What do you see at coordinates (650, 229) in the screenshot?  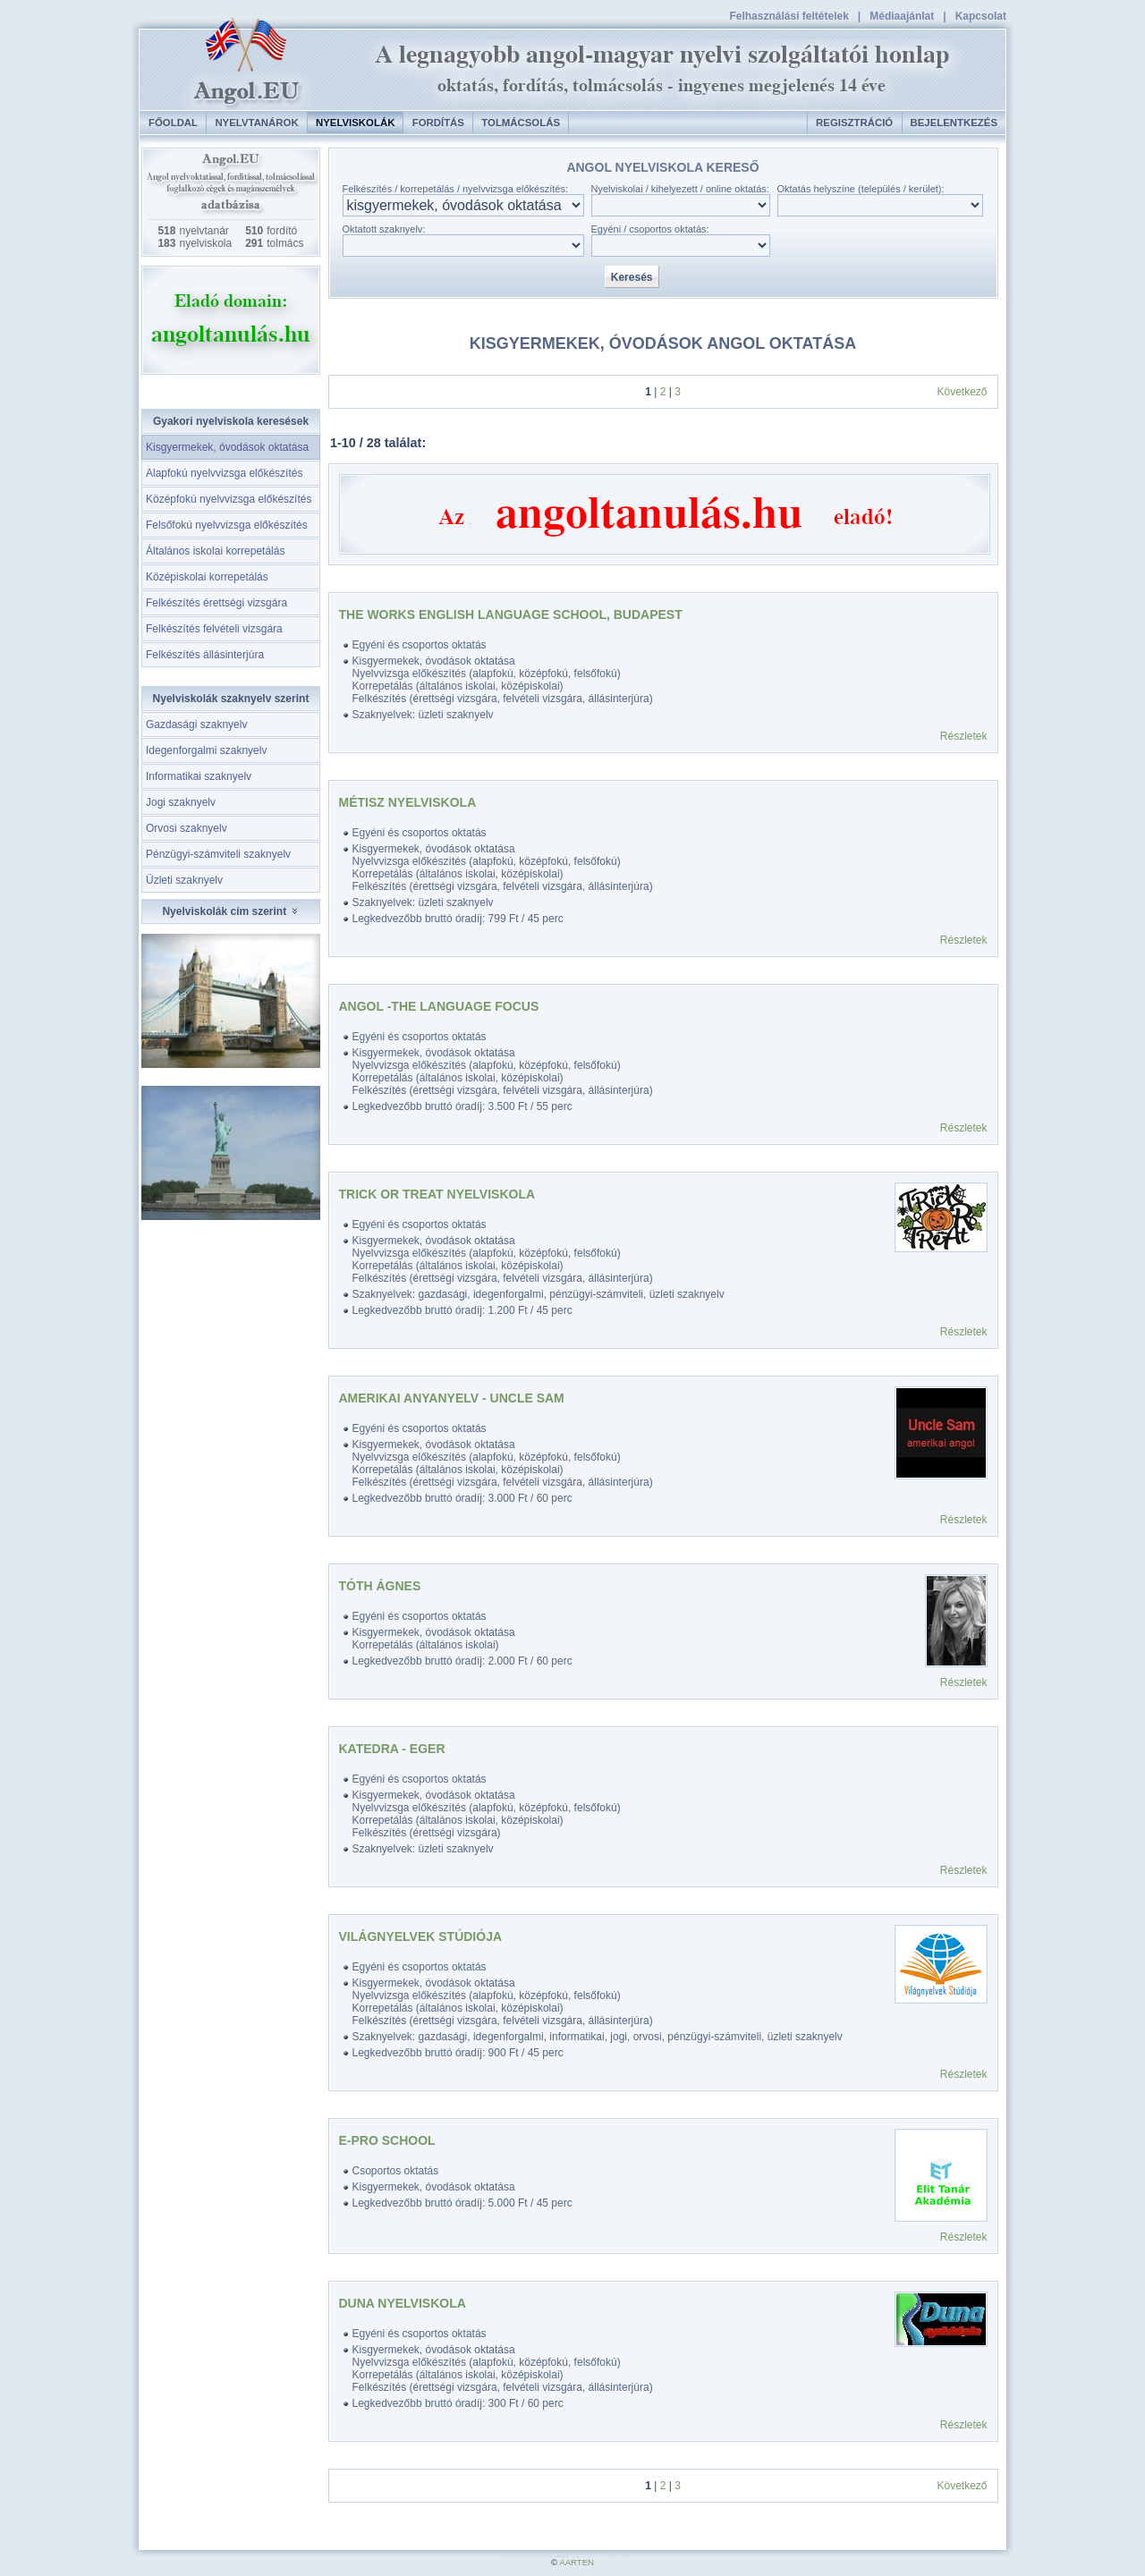 I see `Egyéni / csoportos oktatás:` at bounding box center [650, 229].